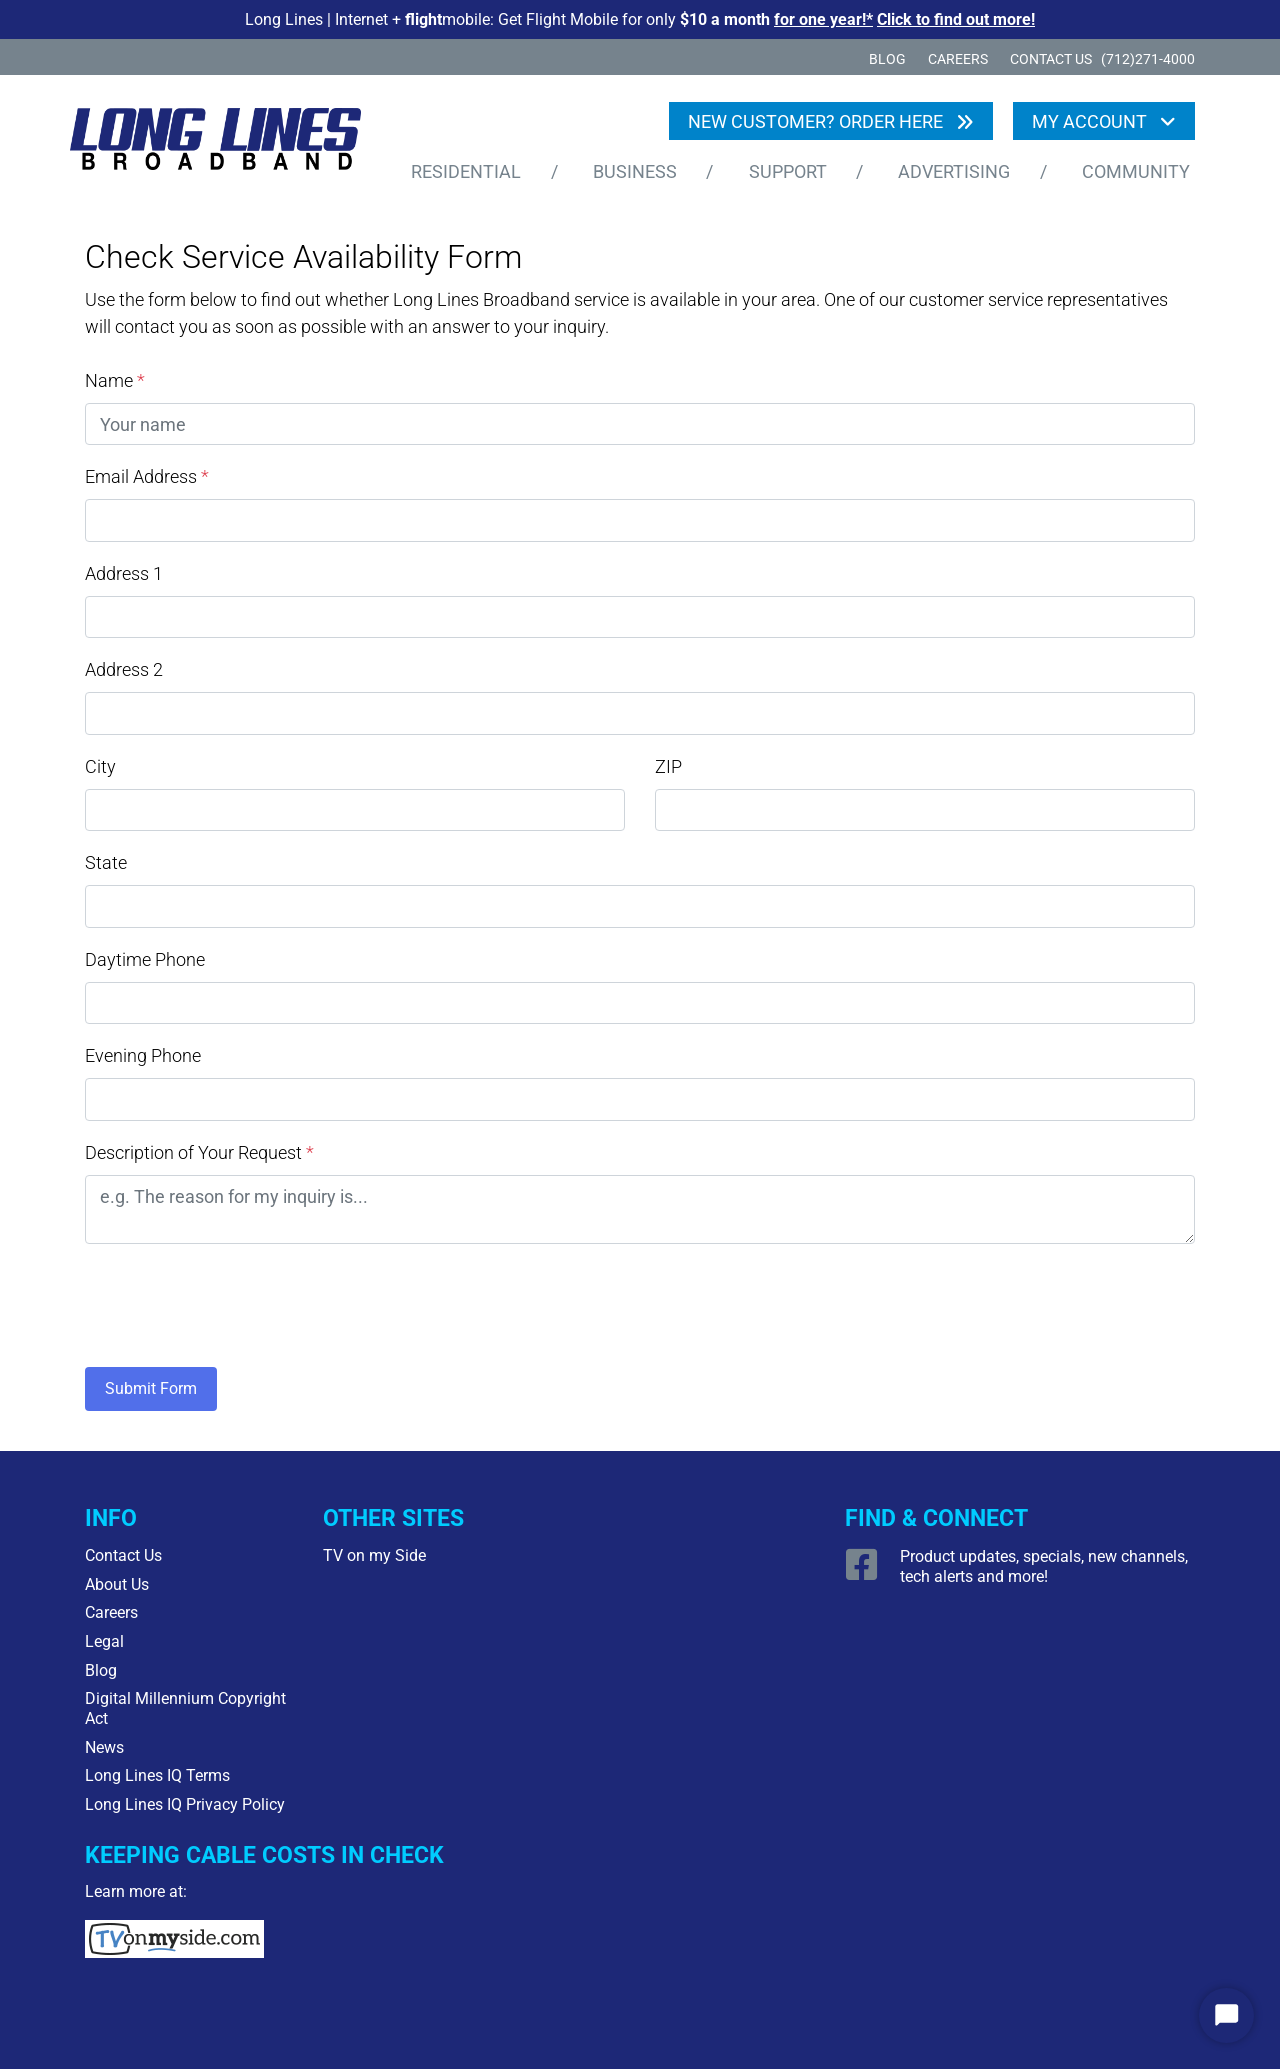 This screenshot has height=2069, width=1280. I want to click on NEW CUSTOMER? ORDER HERE, so click(817, 121).